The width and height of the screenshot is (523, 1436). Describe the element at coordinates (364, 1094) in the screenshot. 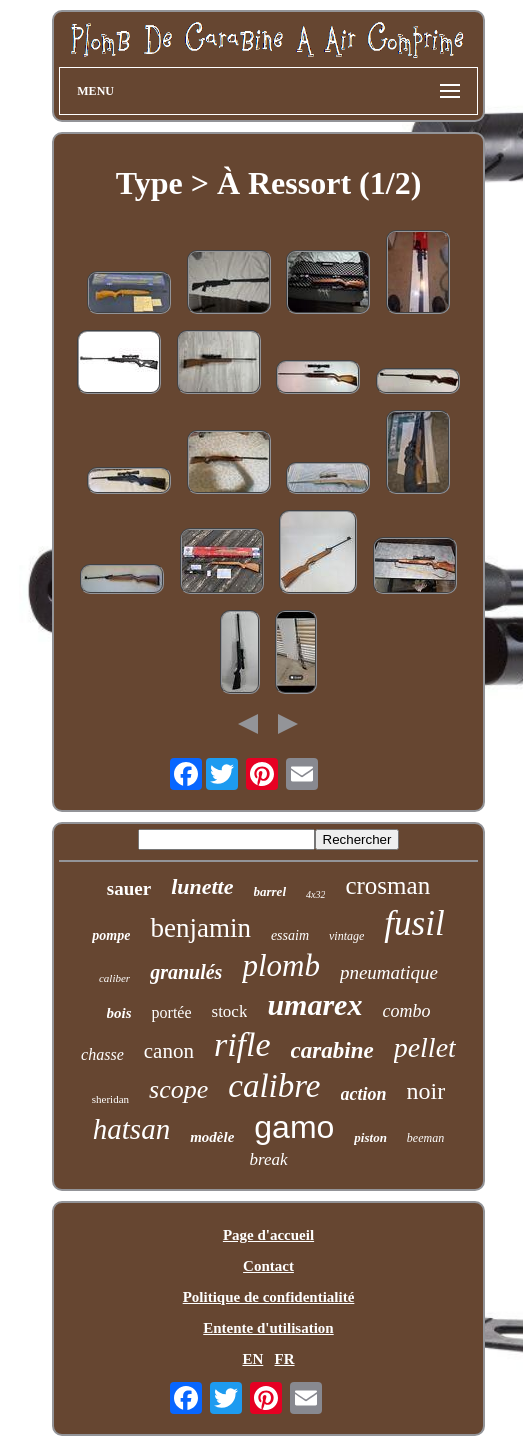

I see `action` at that location.